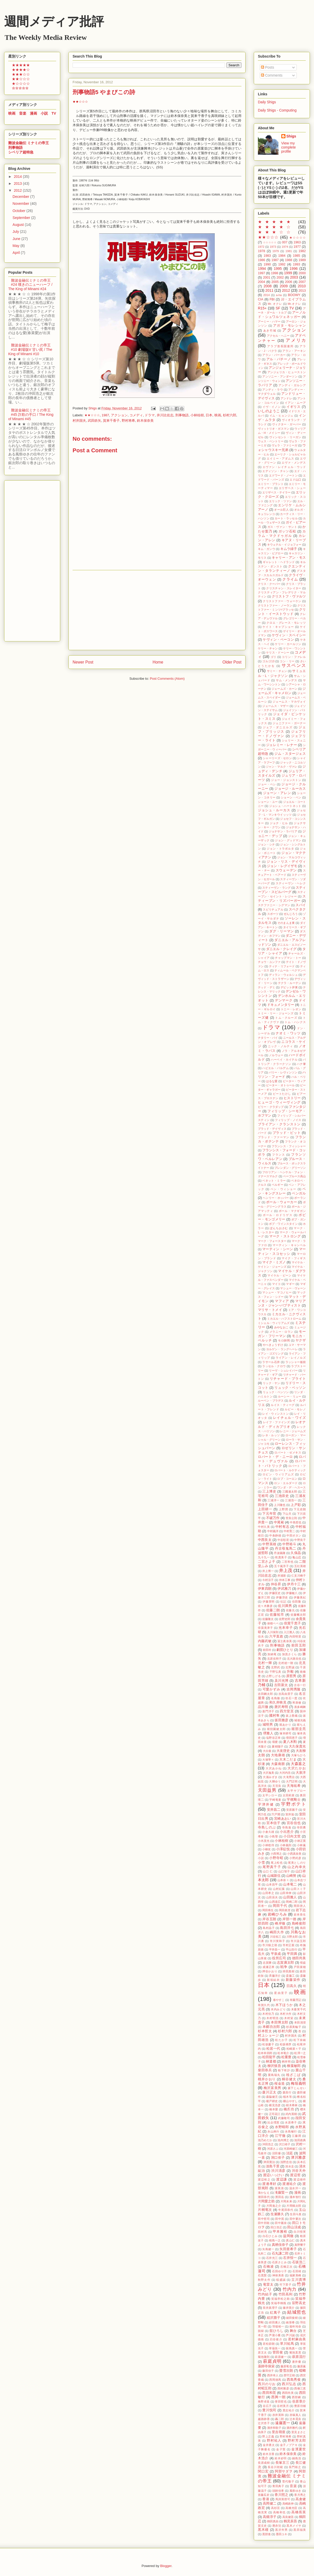 This screenshot has width=314, height=2576. I want to click on 平井昌一, so click(275, 1949).